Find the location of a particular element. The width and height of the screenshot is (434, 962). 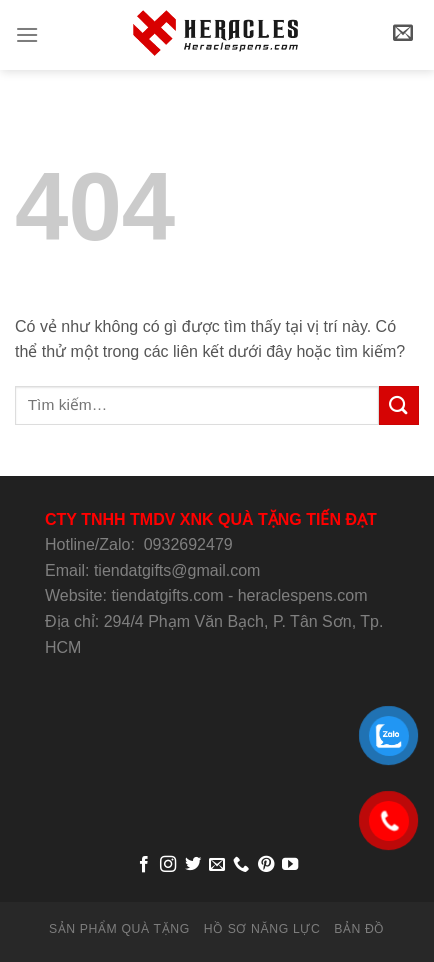

[Call us] is located at coordinates (241, 865).